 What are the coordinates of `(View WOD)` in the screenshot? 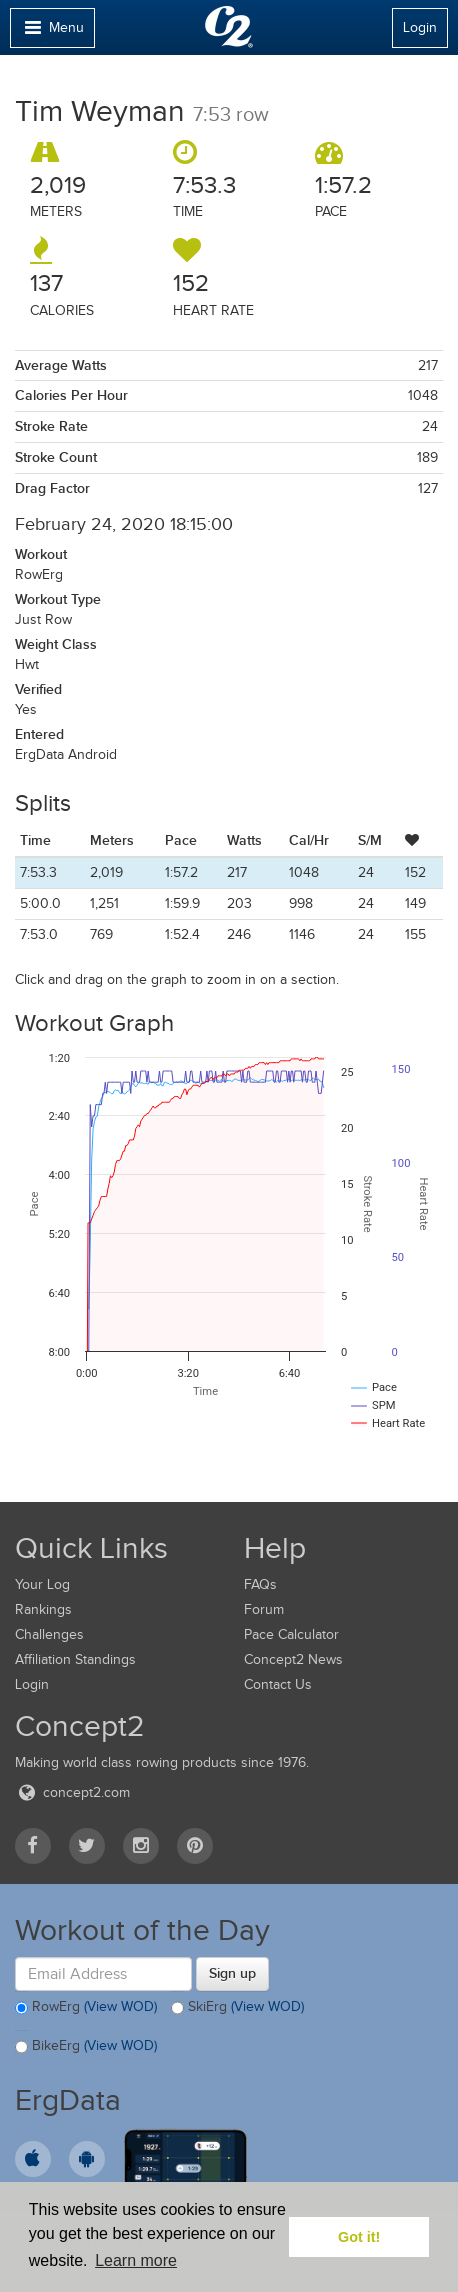 It's located at (120, 2006).